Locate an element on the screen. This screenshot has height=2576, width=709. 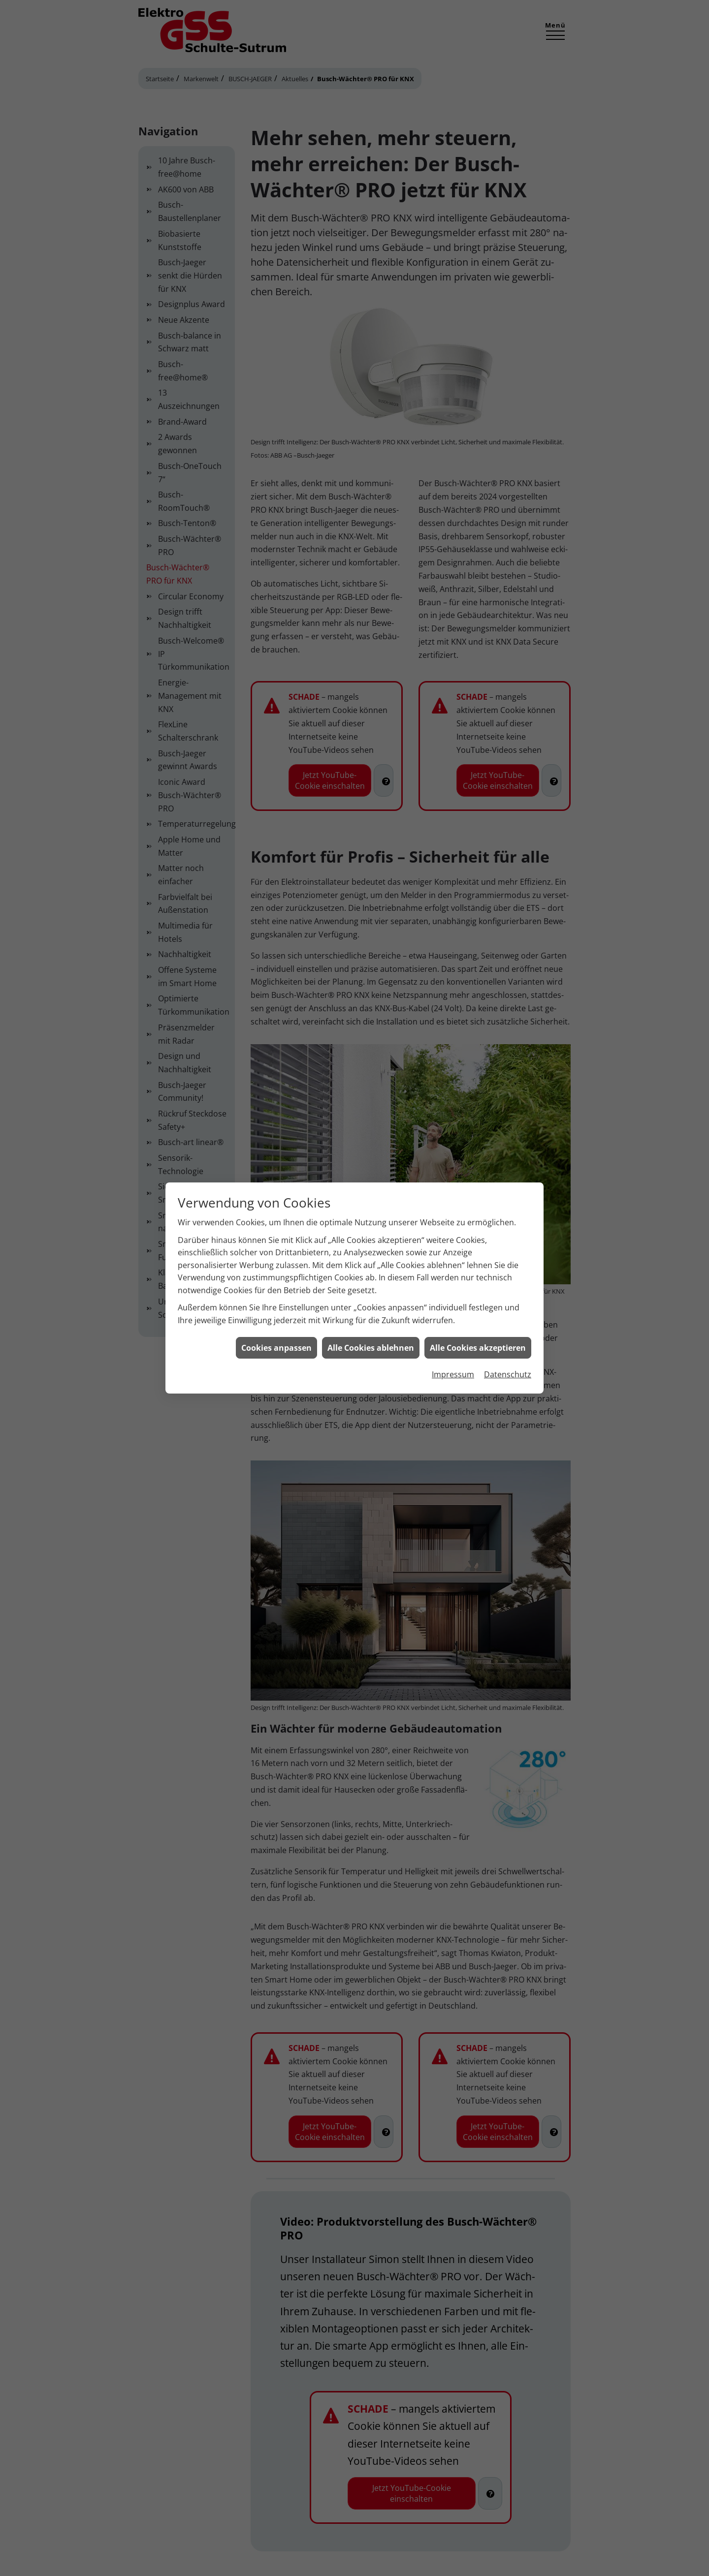
Datenschutz is located at coordinates (507, 1370).